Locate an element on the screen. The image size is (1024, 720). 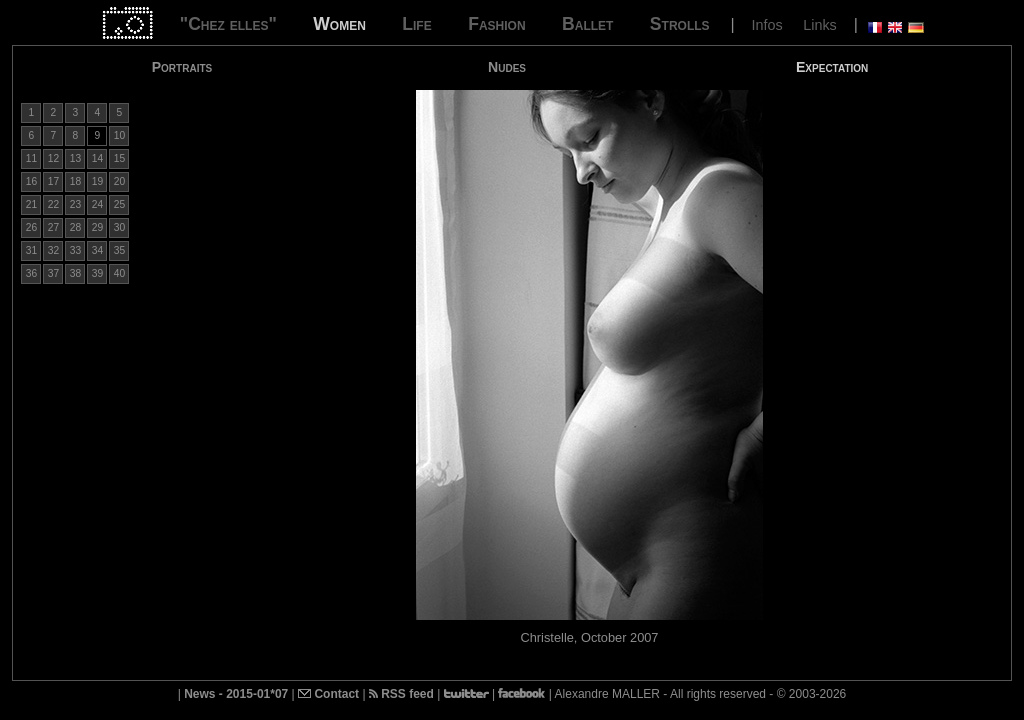
11 is located at coordinates (31, 158).